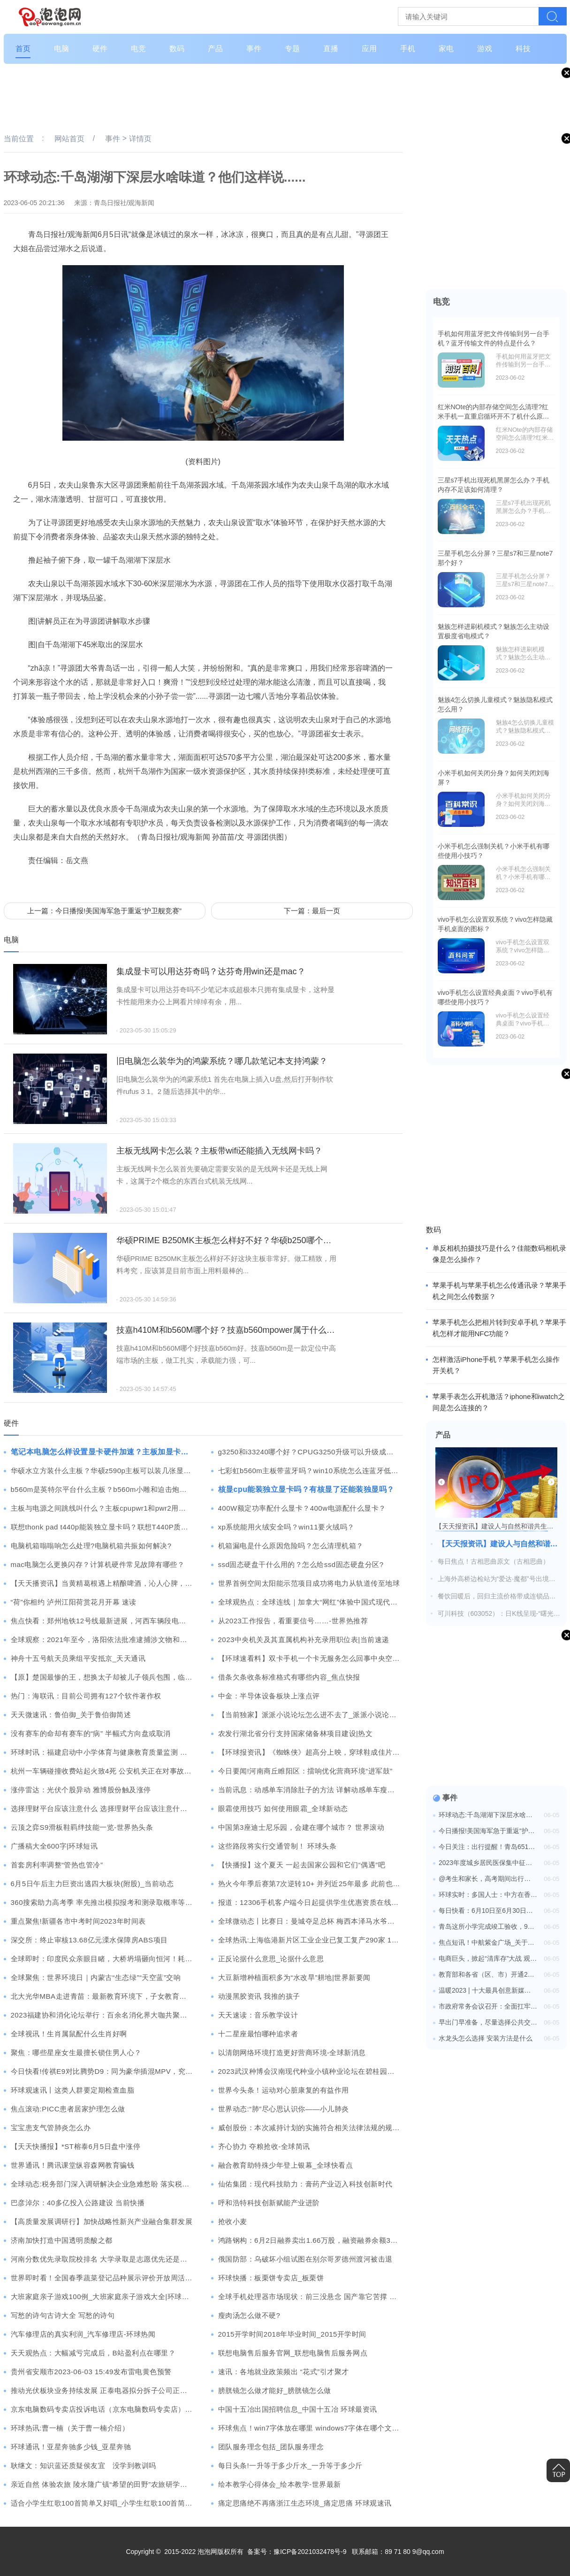 This screenshot has height=2576, width=570. Describe the element at coordinates (19, 139) in the screenshot. I see `当前位置` at that location.